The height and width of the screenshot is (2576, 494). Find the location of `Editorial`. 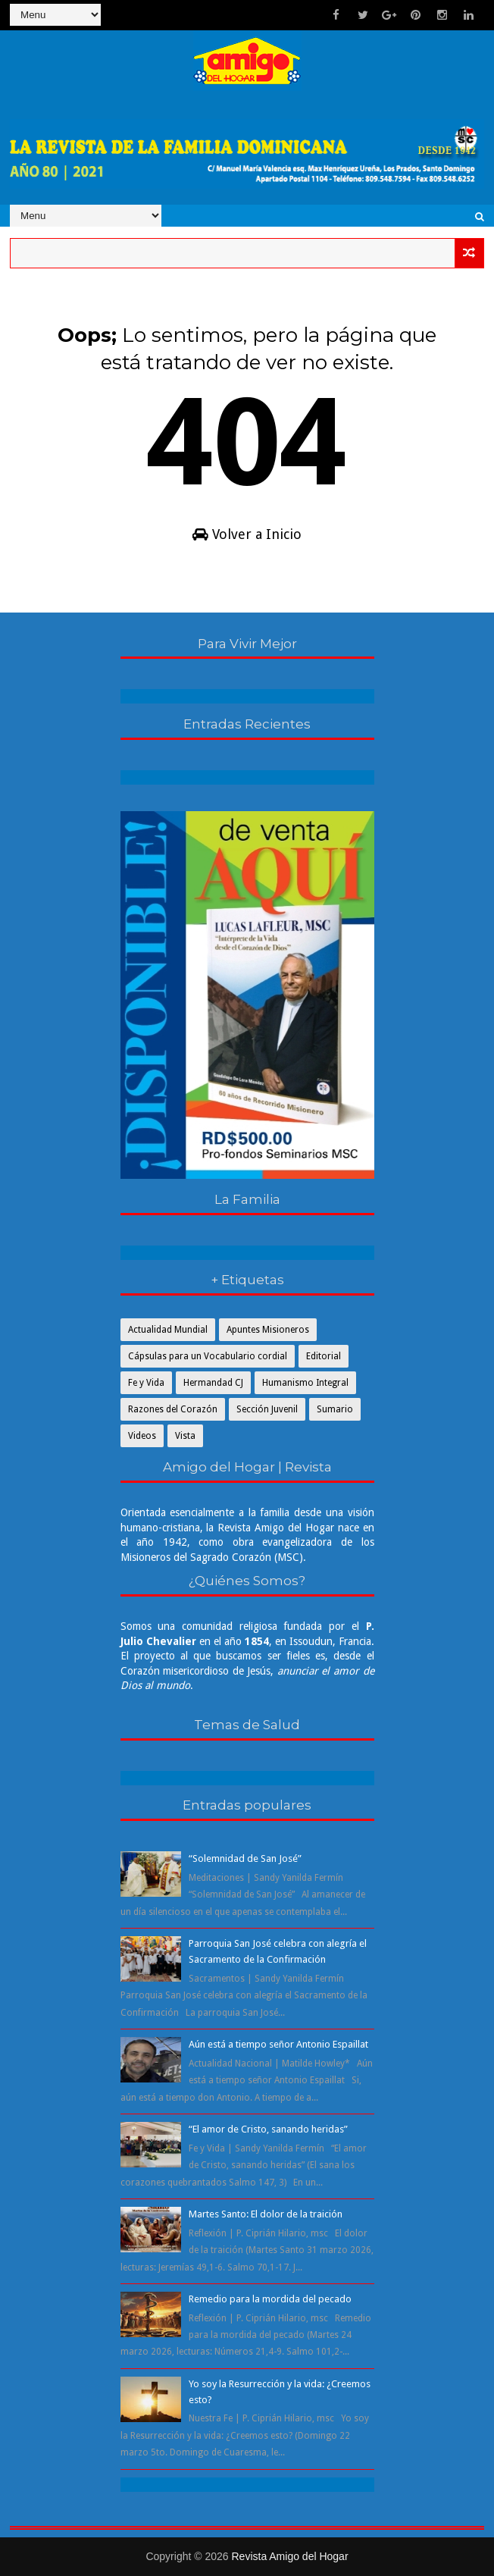

Editorial is located at coordinates (323, 1356).